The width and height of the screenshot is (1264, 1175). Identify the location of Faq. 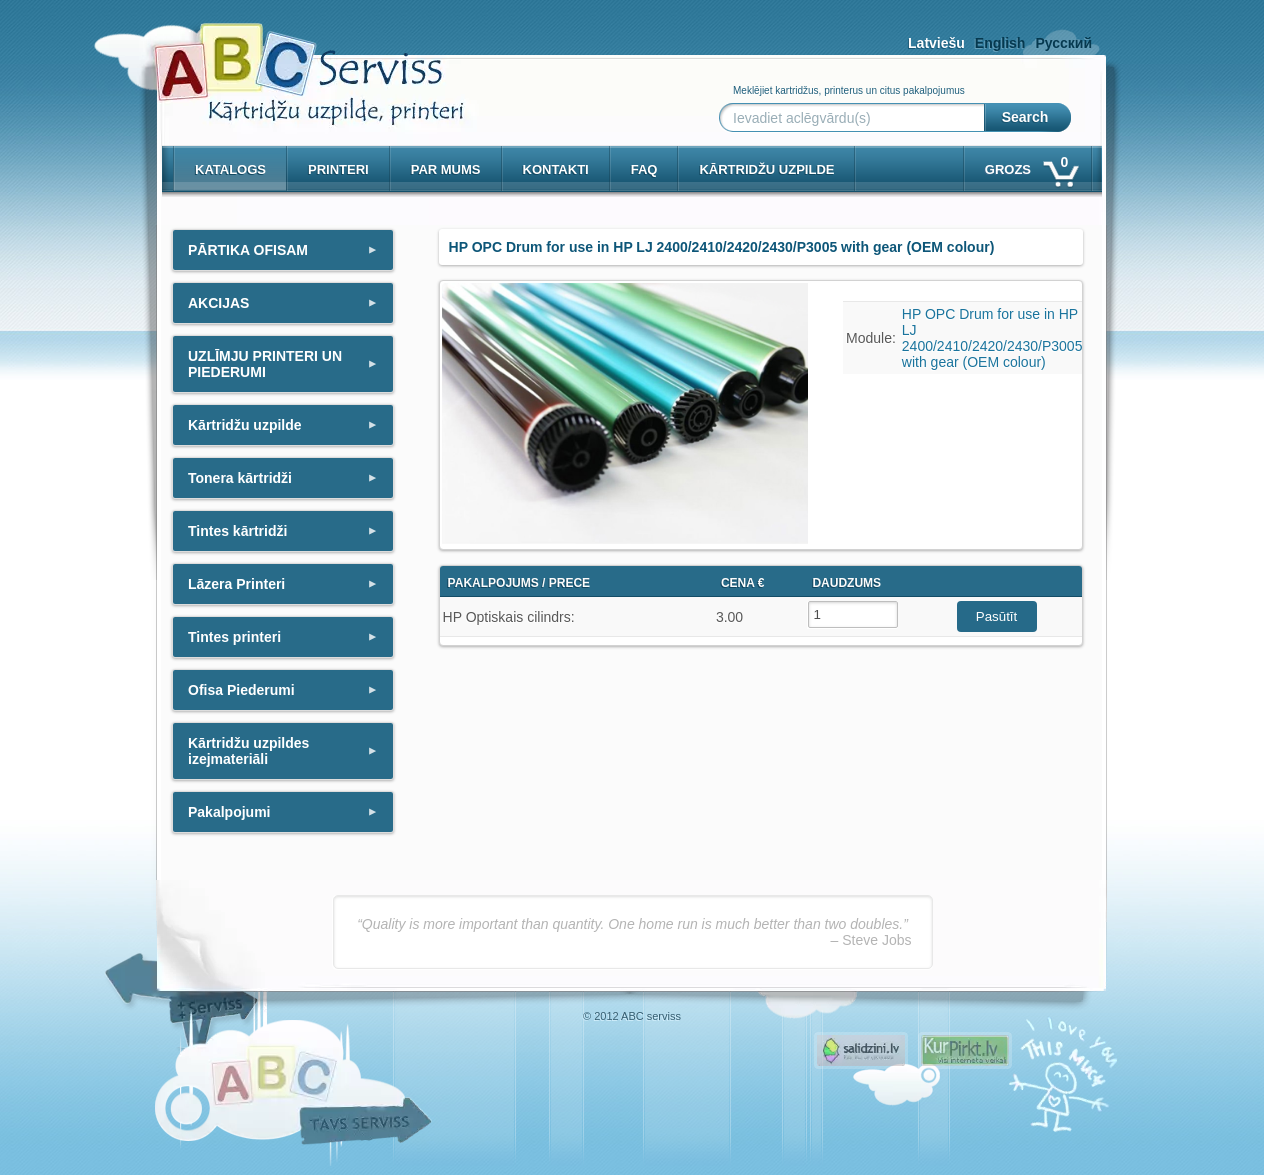
(644, 169).